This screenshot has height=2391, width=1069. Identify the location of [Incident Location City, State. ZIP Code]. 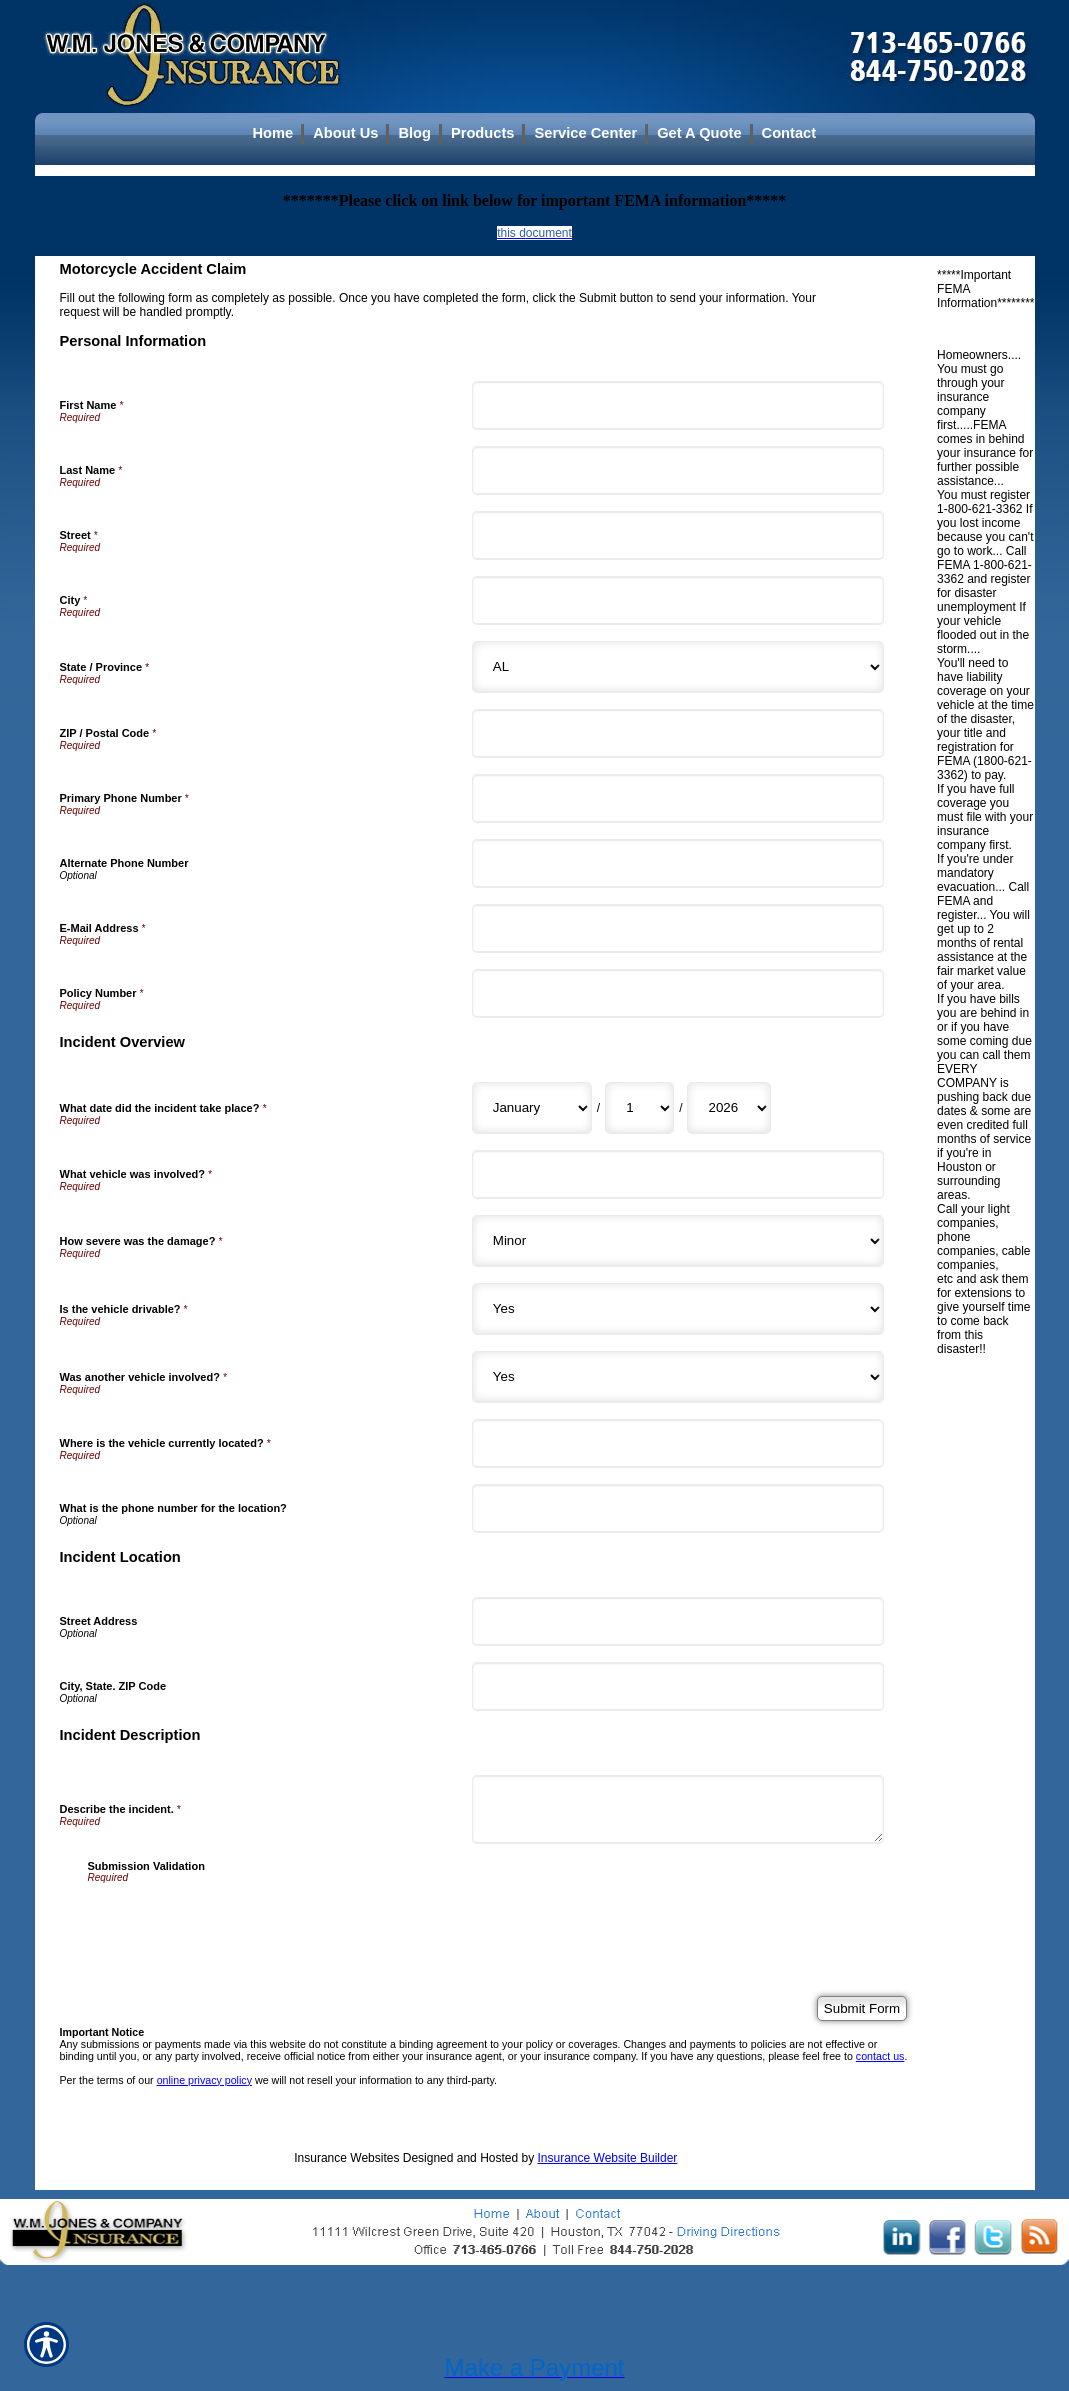
(678, 1686).